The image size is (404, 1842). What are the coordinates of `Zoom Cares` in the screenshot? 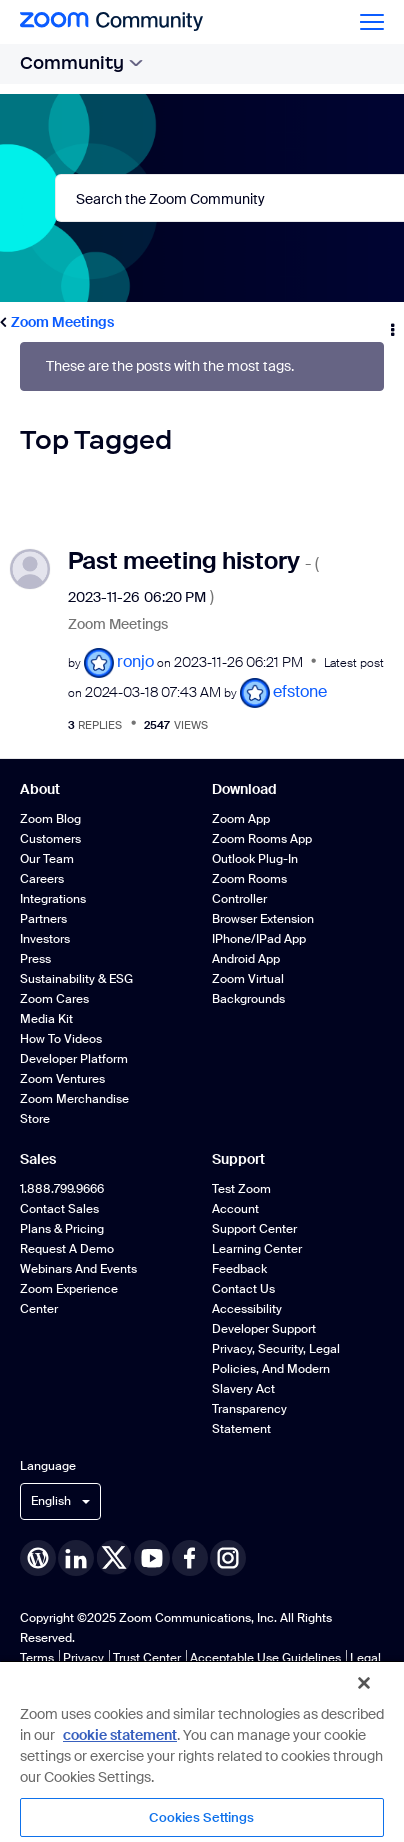 It's located at (54, 999).